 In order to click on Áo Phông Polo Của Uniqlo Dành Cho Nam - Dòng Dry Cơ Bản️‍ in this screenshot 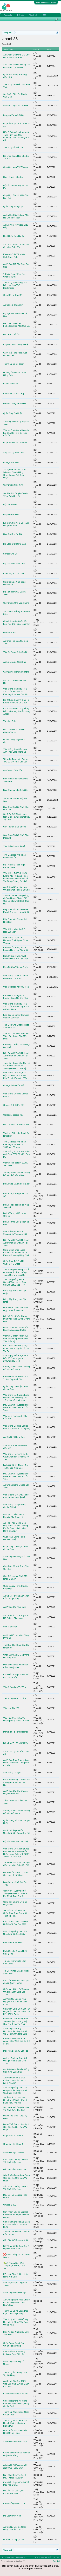, I will do `click(16, 1763)`.